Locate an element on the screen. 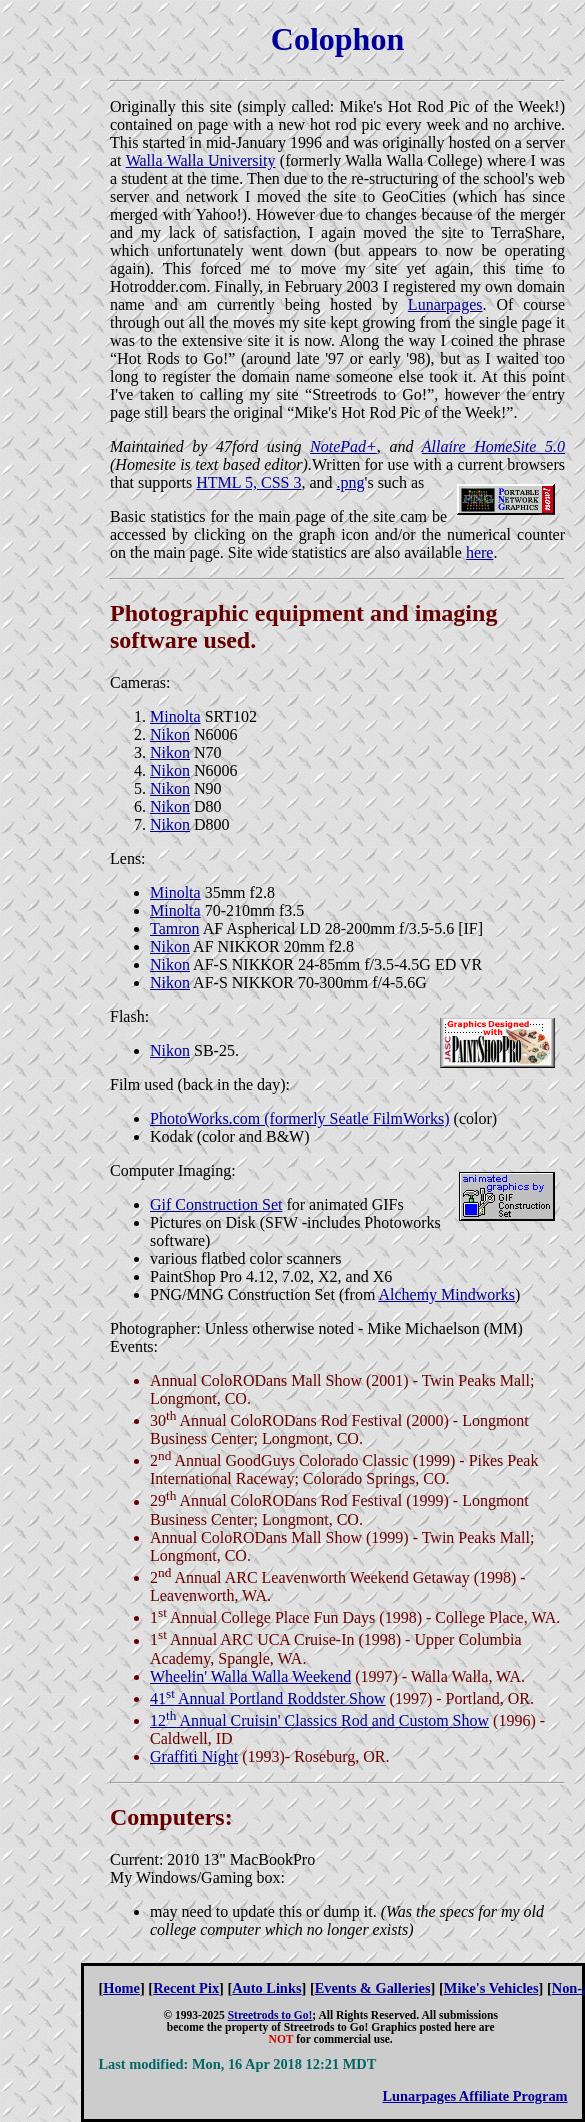 This screenshot has height=2122, width=585. Tamron is located at coordinates (175, 928).